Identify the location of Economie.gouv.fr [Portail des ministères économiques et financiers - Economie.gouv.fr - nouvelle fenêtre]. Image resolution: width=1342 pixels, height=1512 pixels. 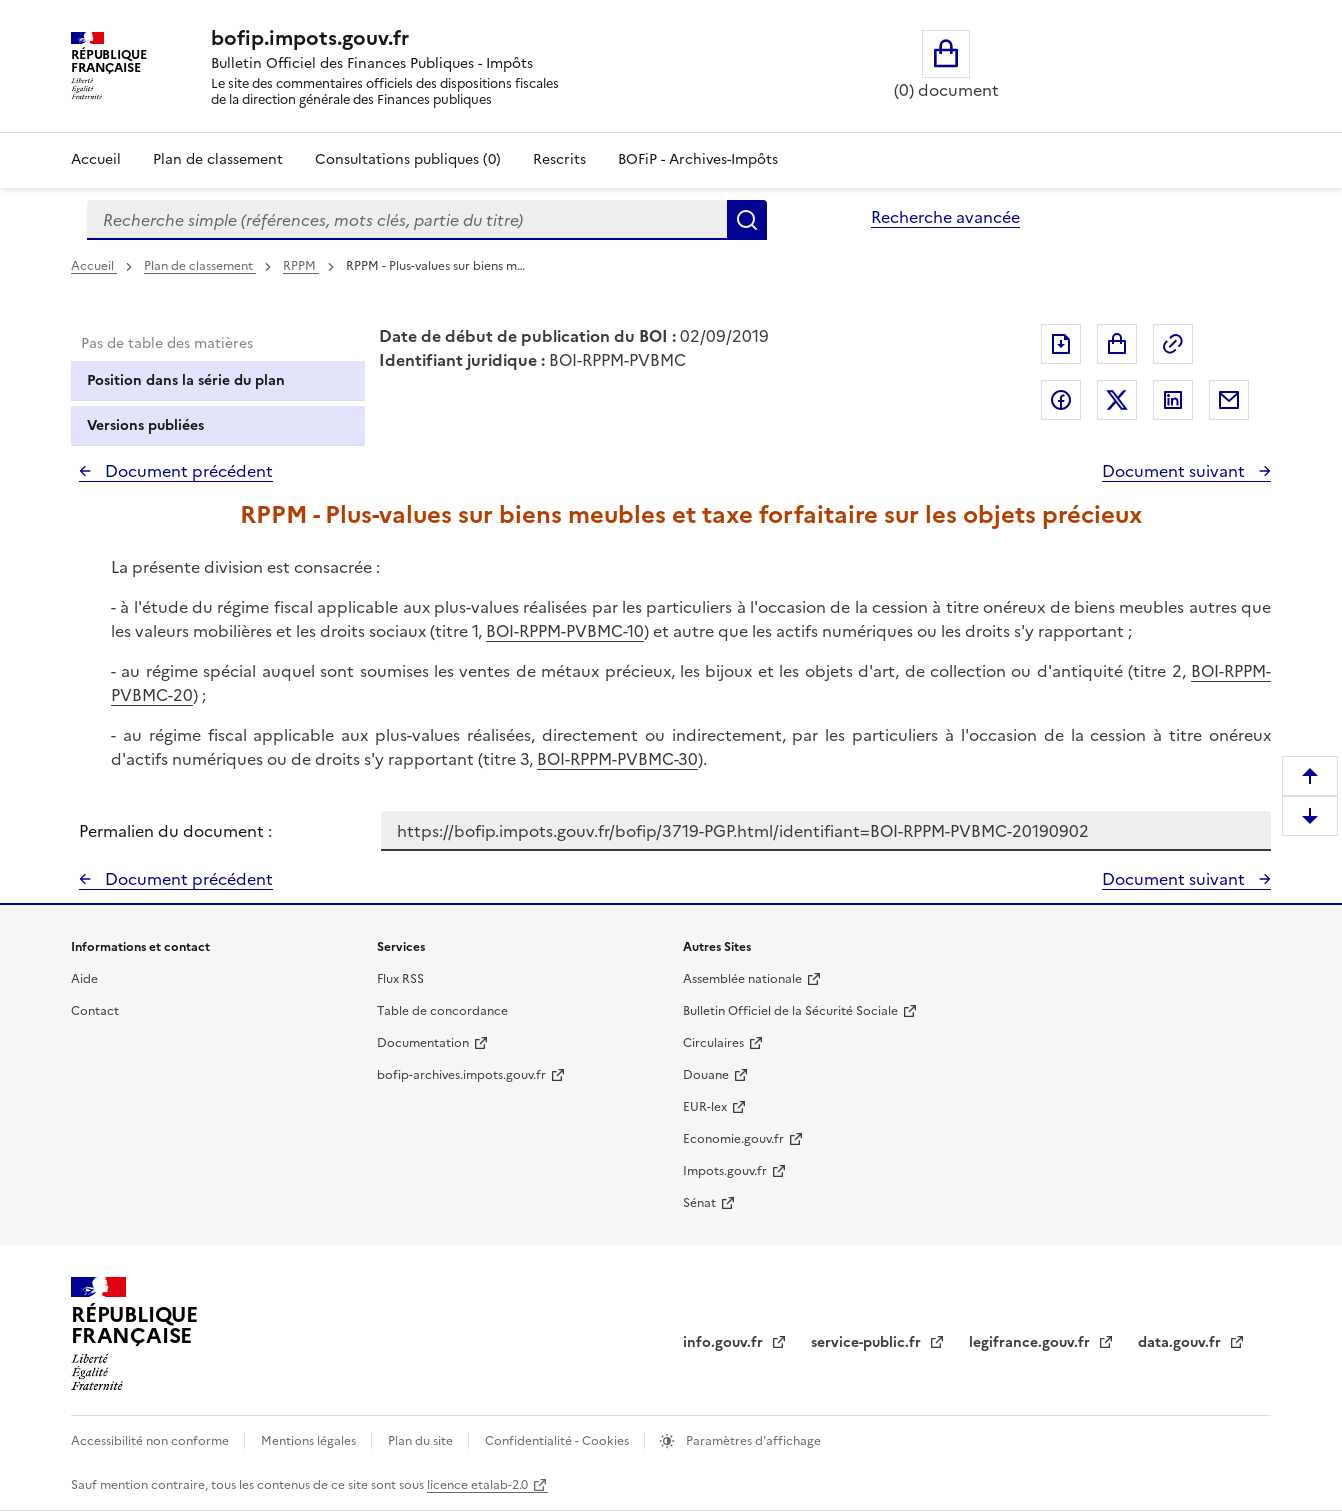
(733, 1139).